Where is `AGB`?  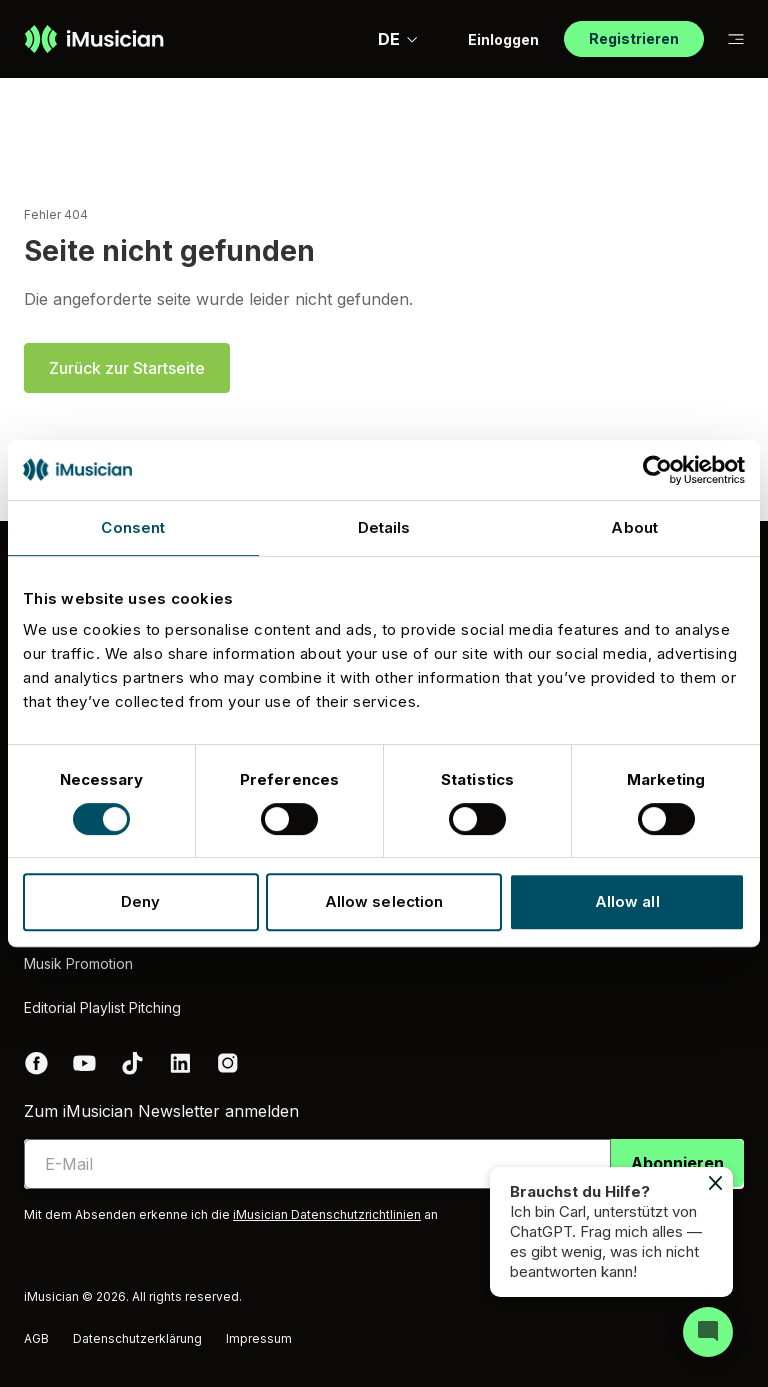 AGB is located at coordinates (36, 1338).